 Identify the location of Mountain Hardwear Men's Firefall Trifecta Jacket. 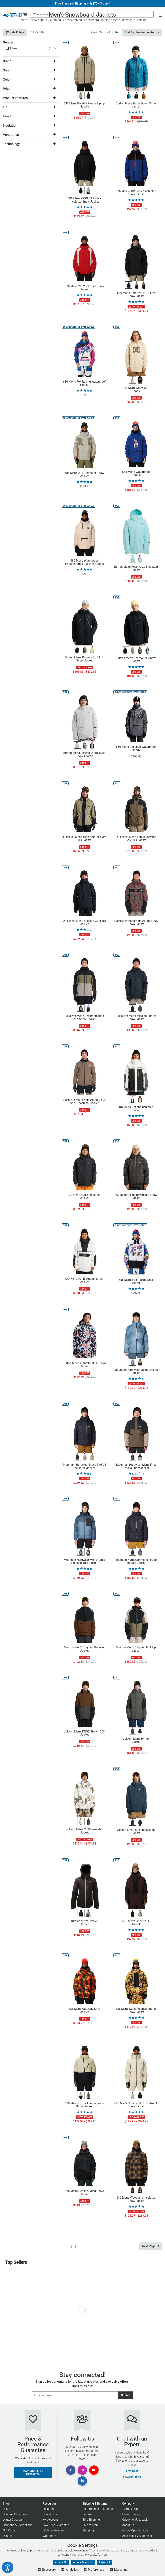
(136, 1561).